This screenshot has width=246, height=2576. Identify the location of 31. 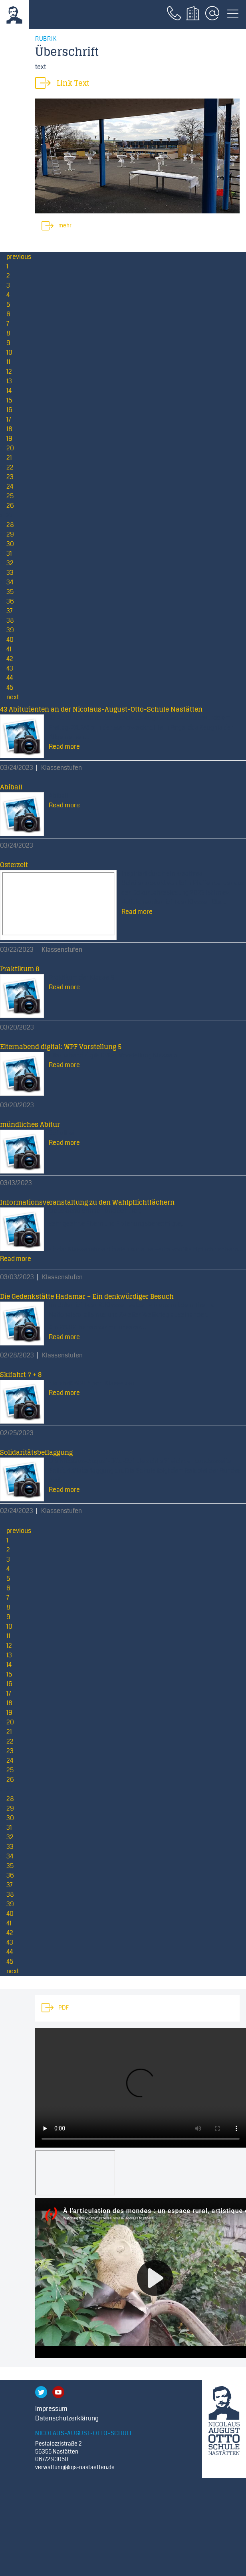
(9, 553).